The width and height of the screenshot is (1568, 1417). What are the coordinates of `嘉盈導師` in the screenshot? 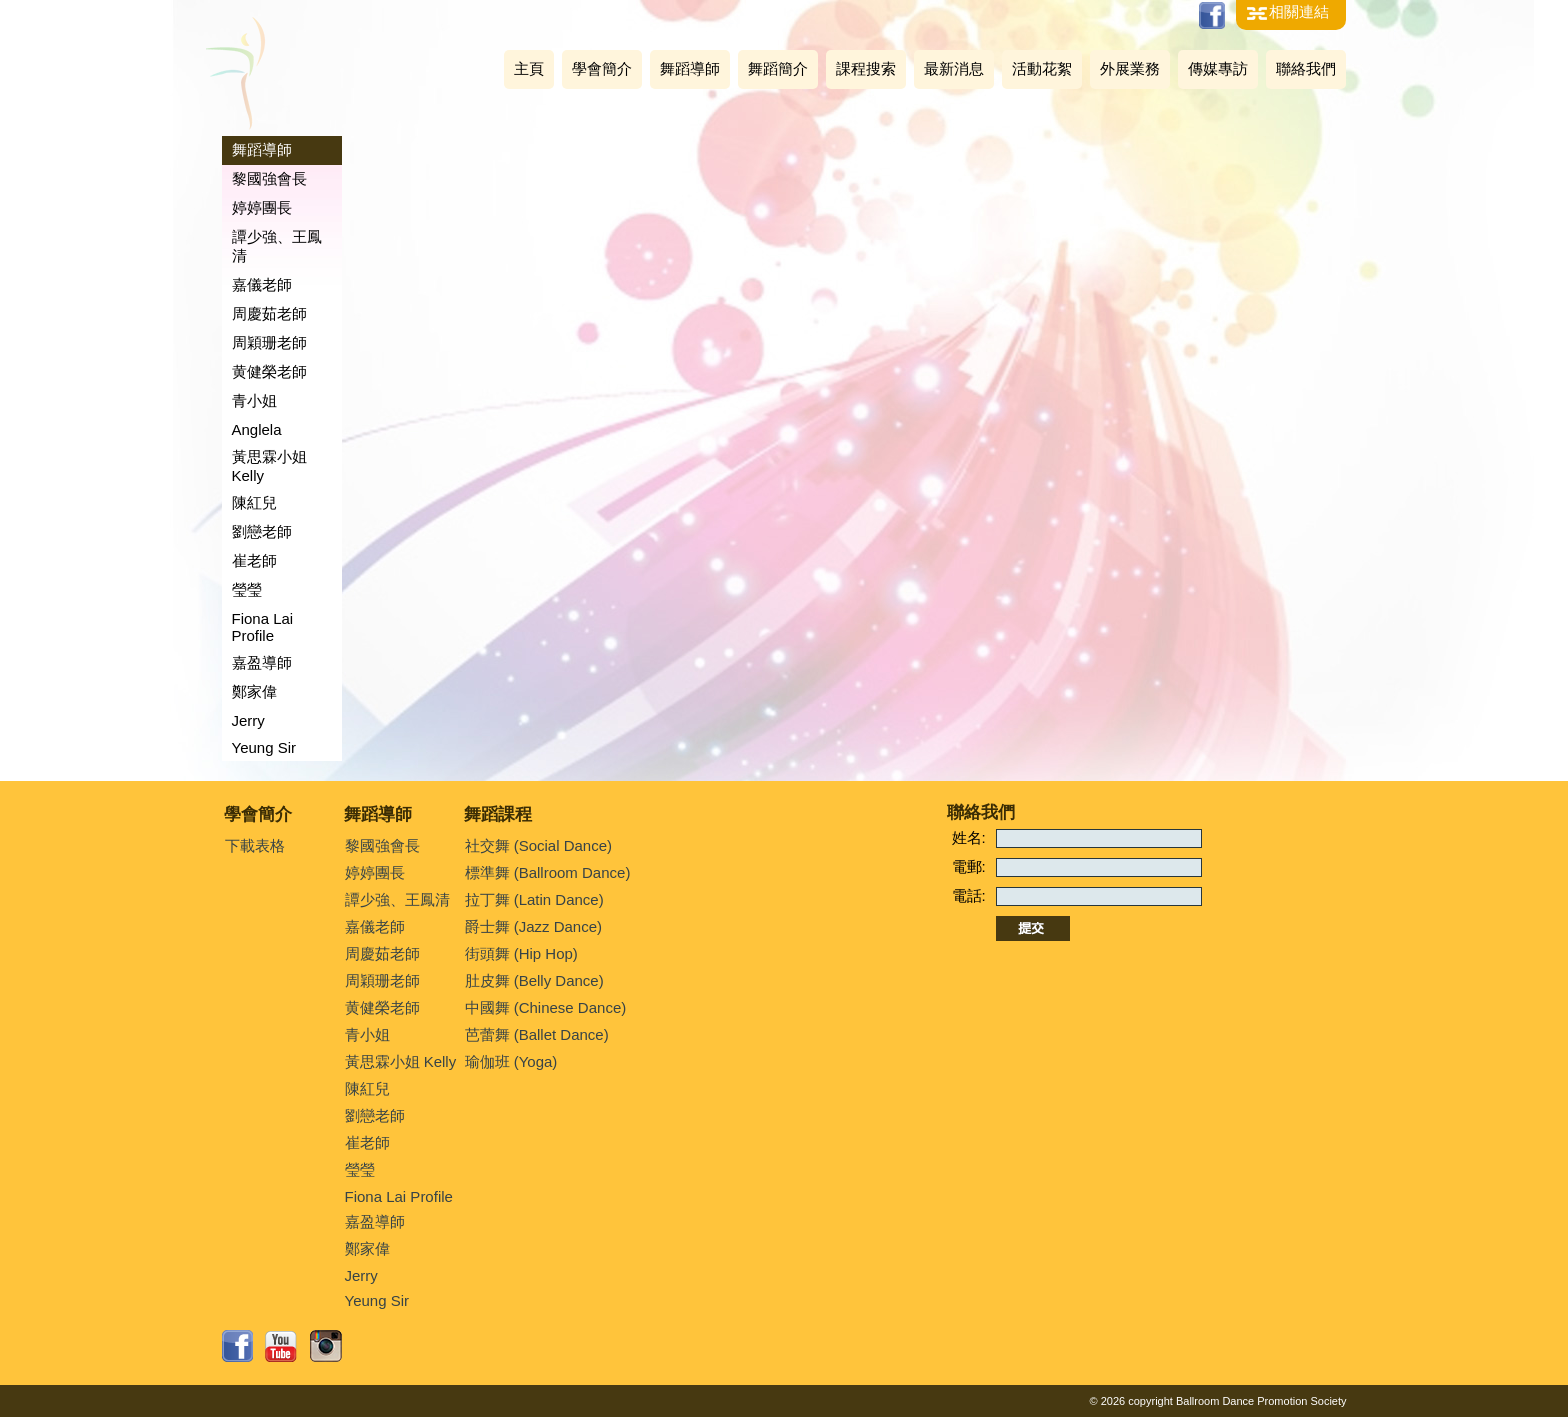 It's located at (262, 662).